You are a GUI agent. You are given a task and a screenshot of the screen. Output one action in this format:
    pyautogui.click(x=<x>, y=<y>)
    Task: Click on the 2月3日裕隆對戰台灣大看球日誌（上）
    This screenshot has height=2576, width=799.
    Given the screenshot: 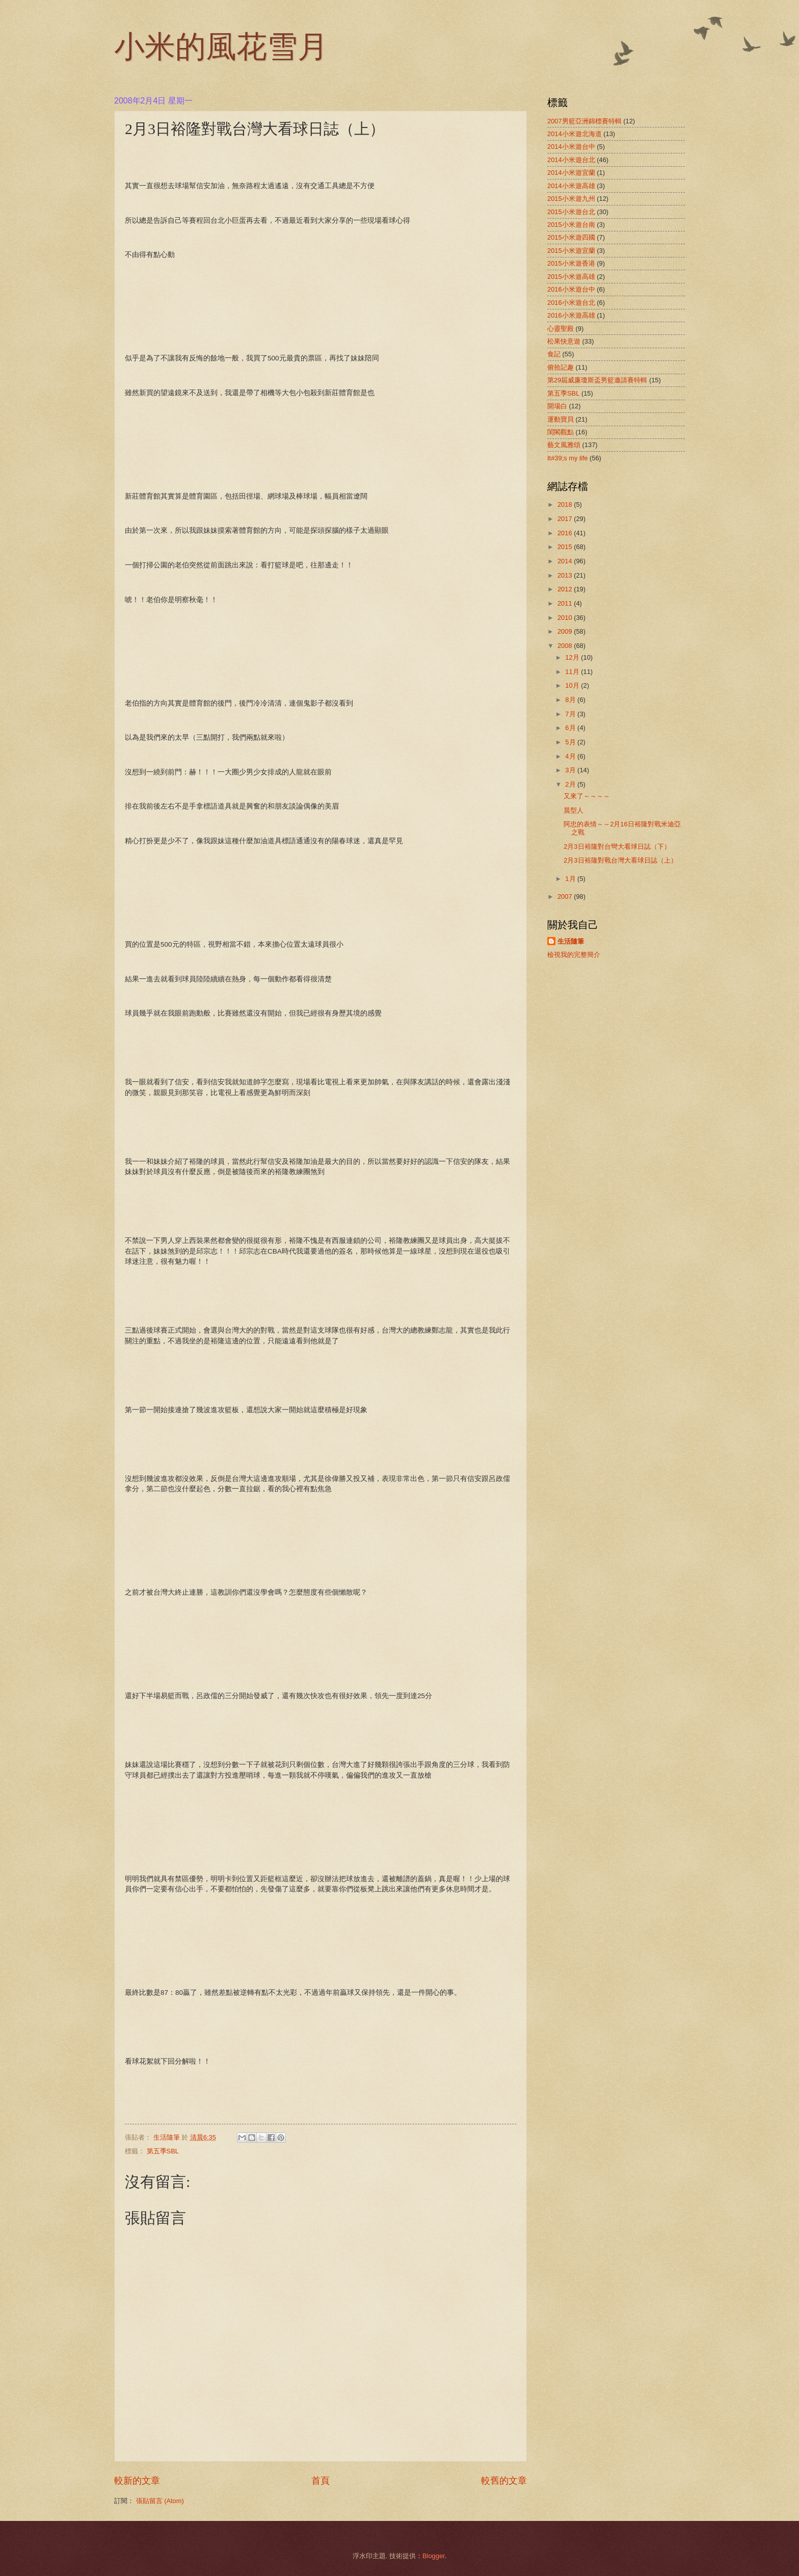 What is the action you would take?
    pyautogui.click(x=620, y=860)
    